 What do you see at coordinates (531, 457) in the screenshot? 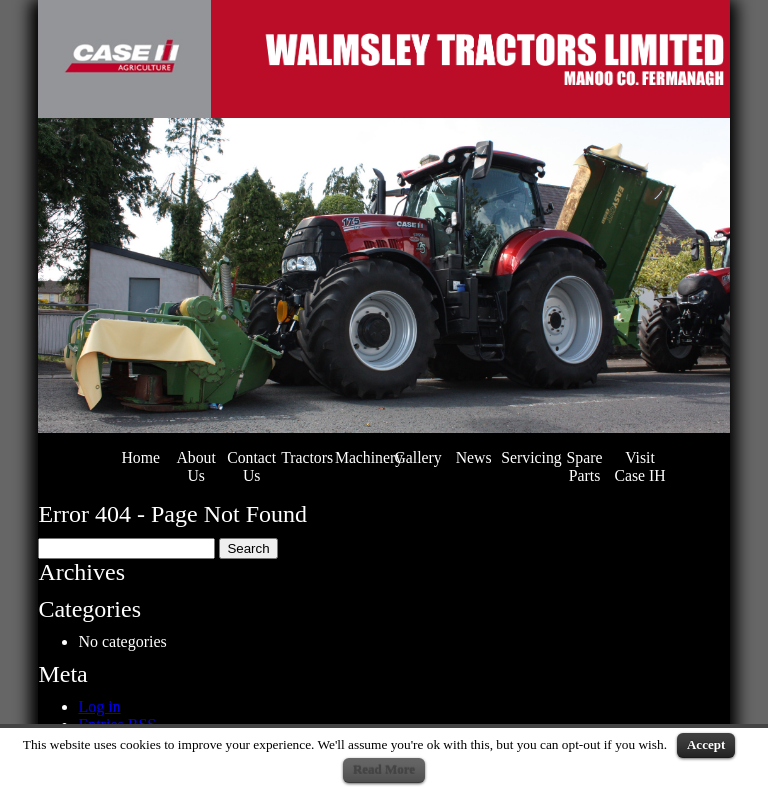
I see `Servicing` at bounding box center [531, 457].